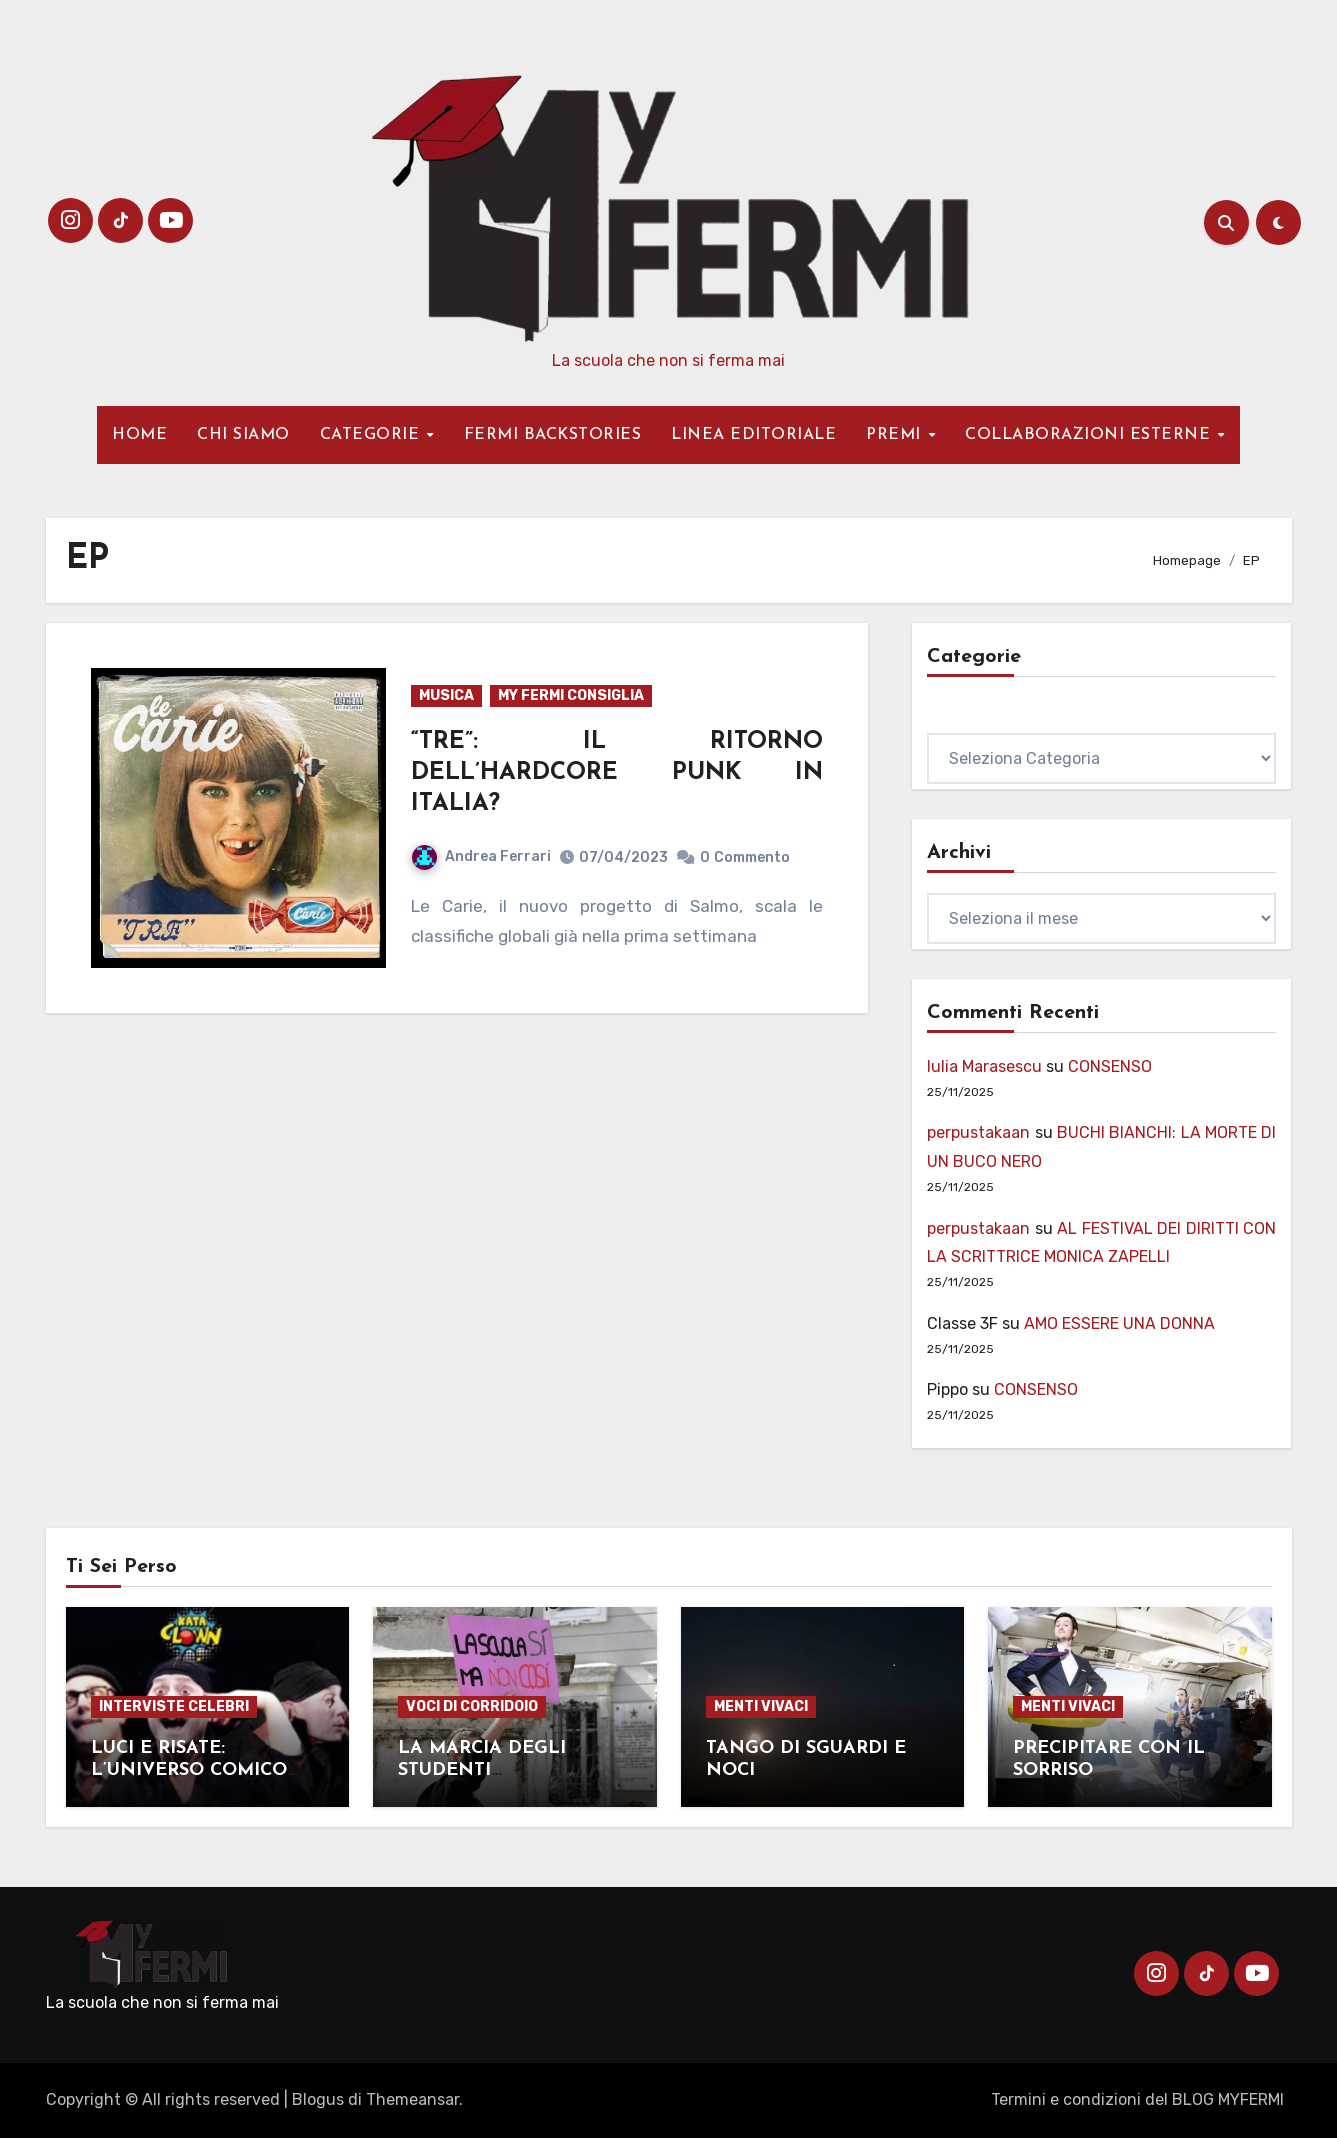  Describe the element at coordinates (174, 1706) in the screenshot. I see `INTERVISTE CELEBRI` at that location.